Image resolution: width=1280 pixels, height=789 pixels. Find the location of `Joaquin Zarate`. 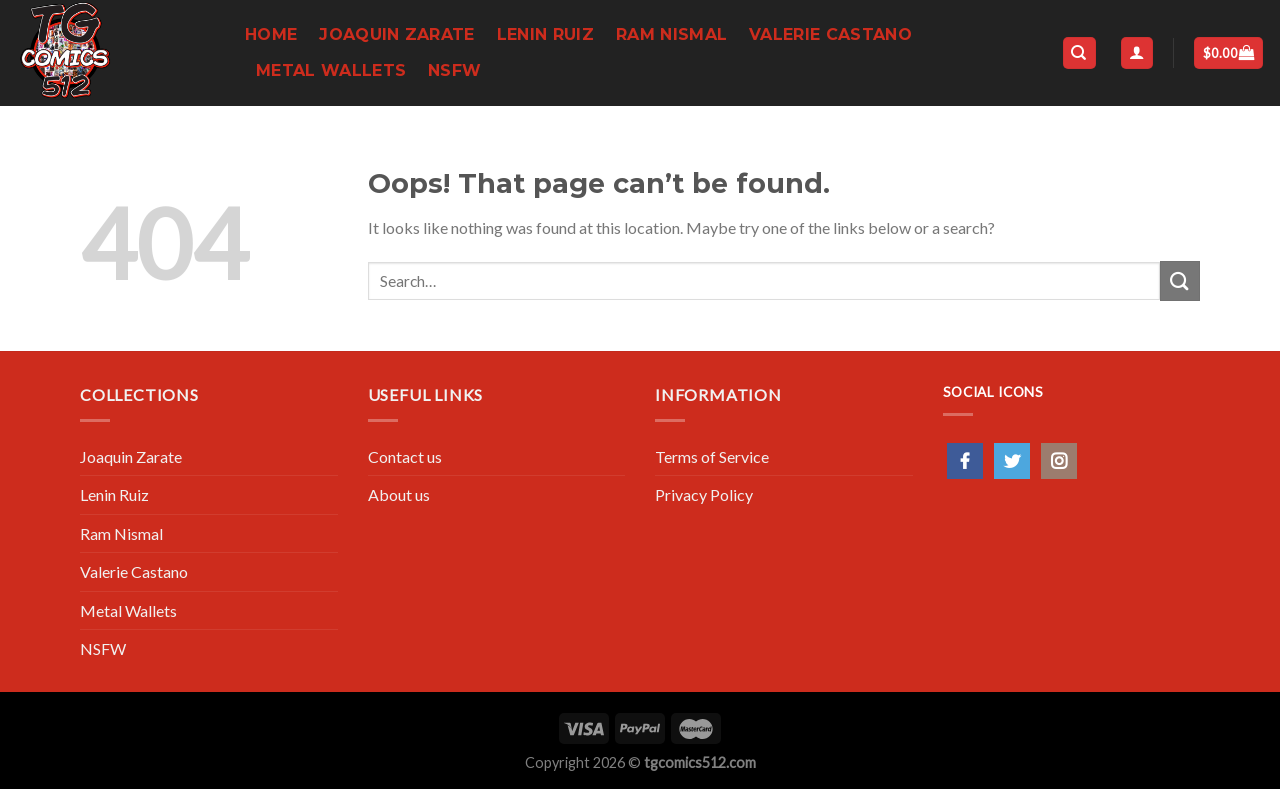

Joaquin Zarate is located at coordinates (396, 34).